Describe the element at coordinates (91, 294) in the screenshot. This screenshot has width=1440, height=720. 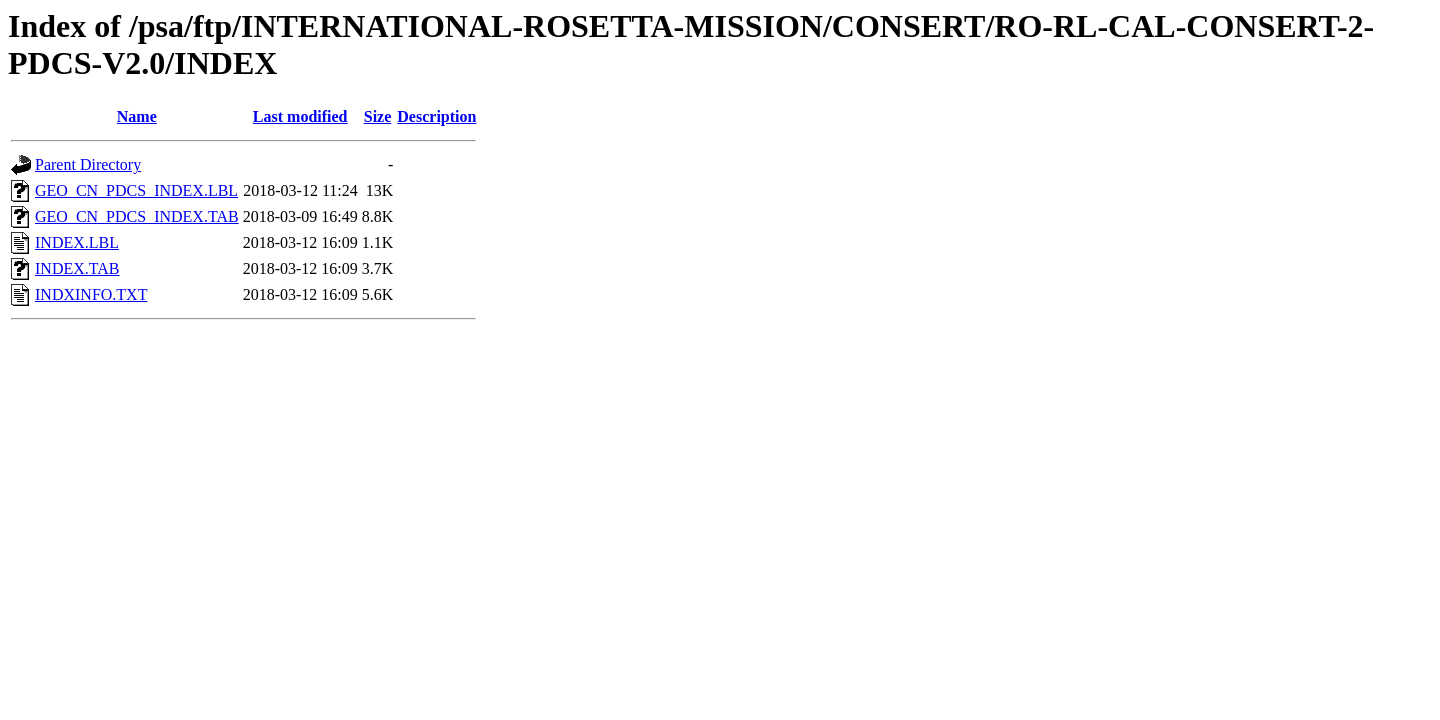
I see `INDXINFO.TXT` at that location.